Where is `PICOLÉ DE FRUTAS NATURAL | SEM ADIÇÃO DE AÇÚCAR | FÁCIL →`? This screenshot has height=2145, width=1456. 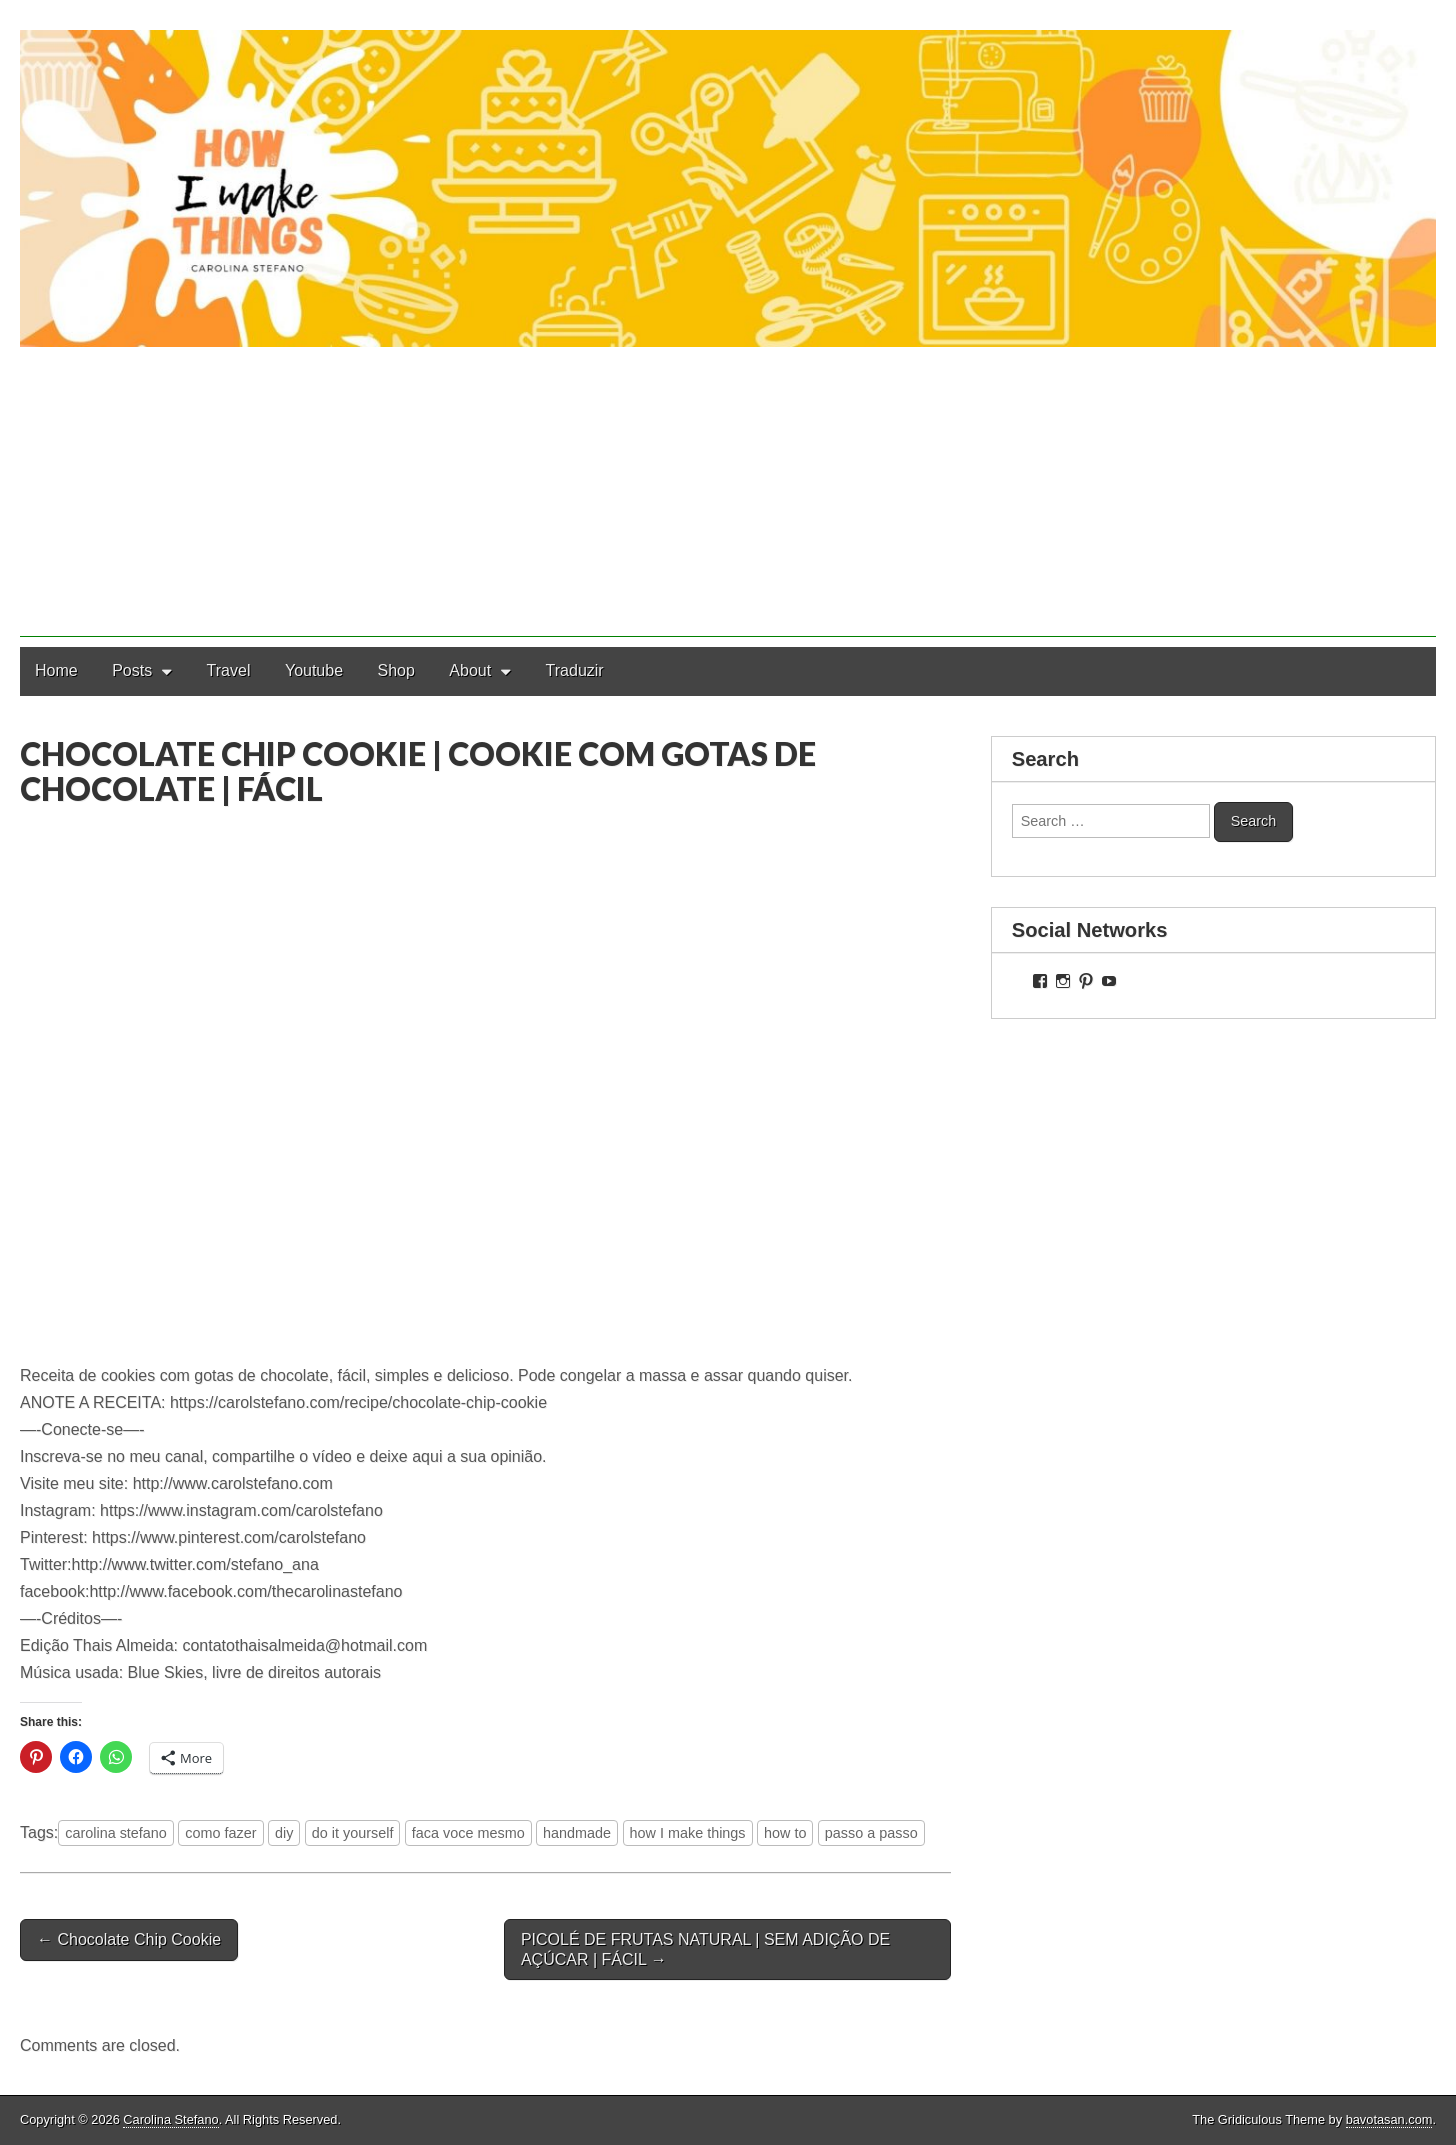
PICOLÉ DE FRUTAS NATURAL | SEM ADIÇÃO DE AÇÚCAR | FÁCIL → is located at coordinates (705, 1949).